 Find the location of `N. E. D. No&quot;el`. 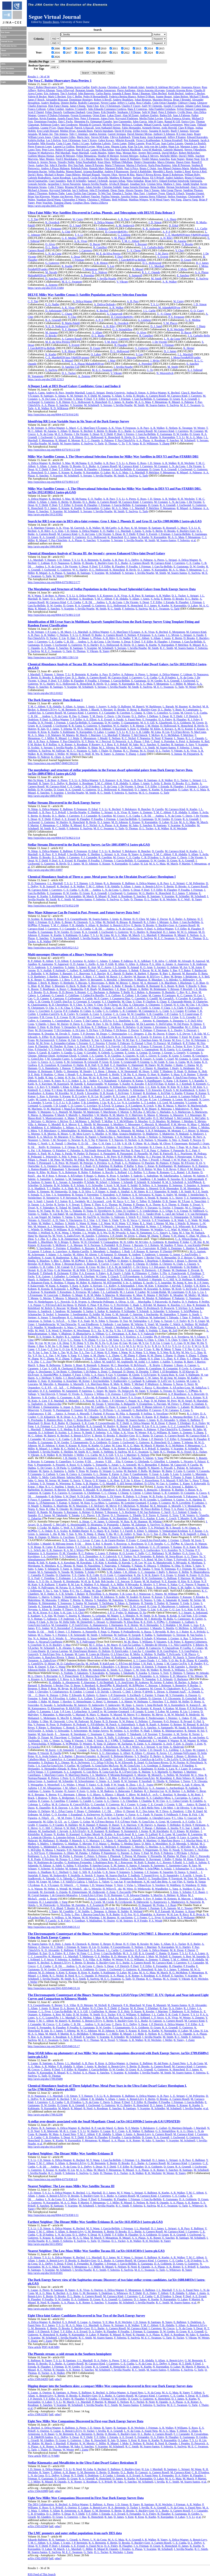

N. E. D. No&quot;el is located at coordinates (56, 326).